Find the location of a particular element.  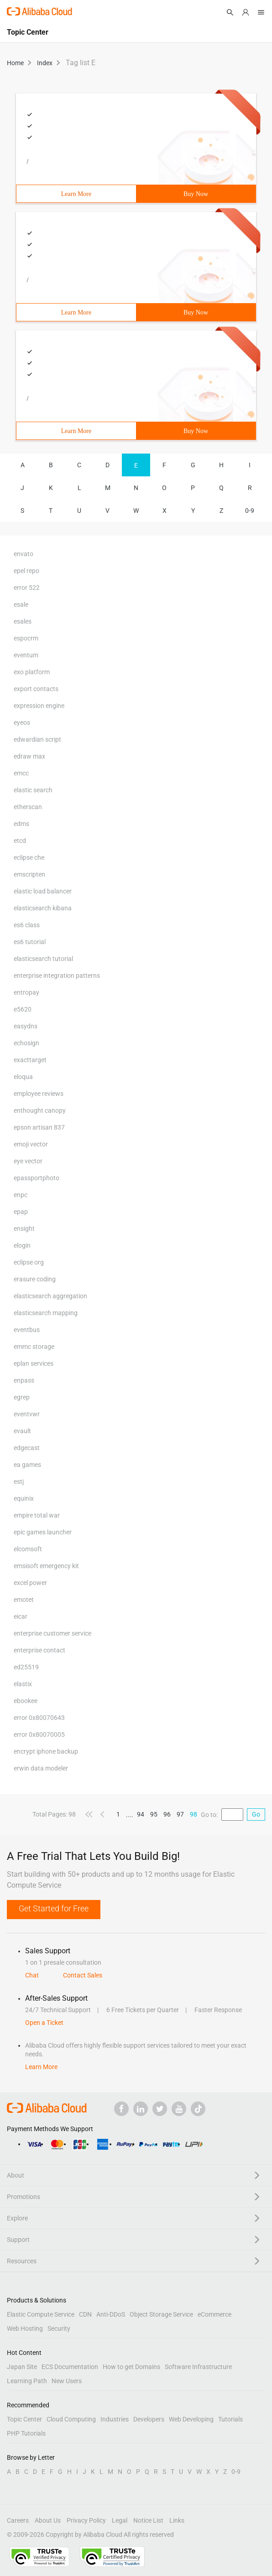

elastix is located at coordinates (23, 1684).